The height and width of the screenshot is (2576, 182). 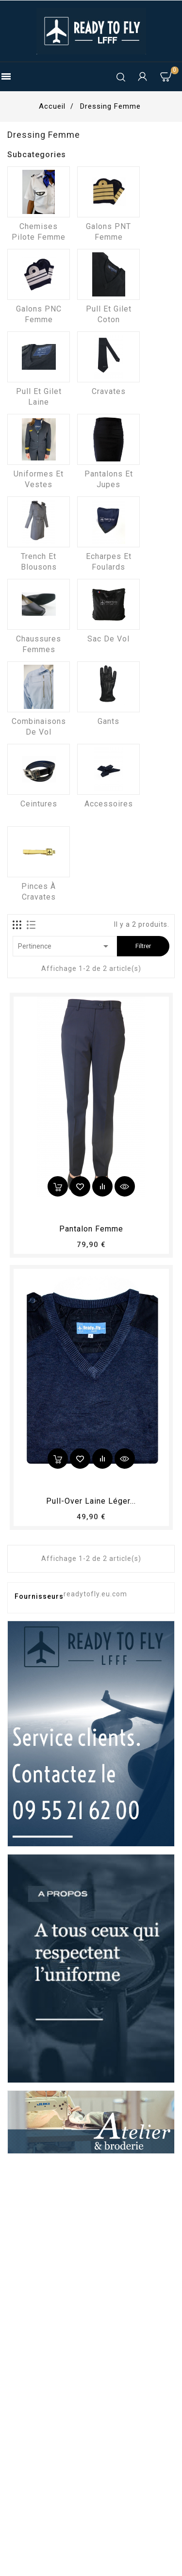 I want to click on Gants, so click(x=108, y=721).